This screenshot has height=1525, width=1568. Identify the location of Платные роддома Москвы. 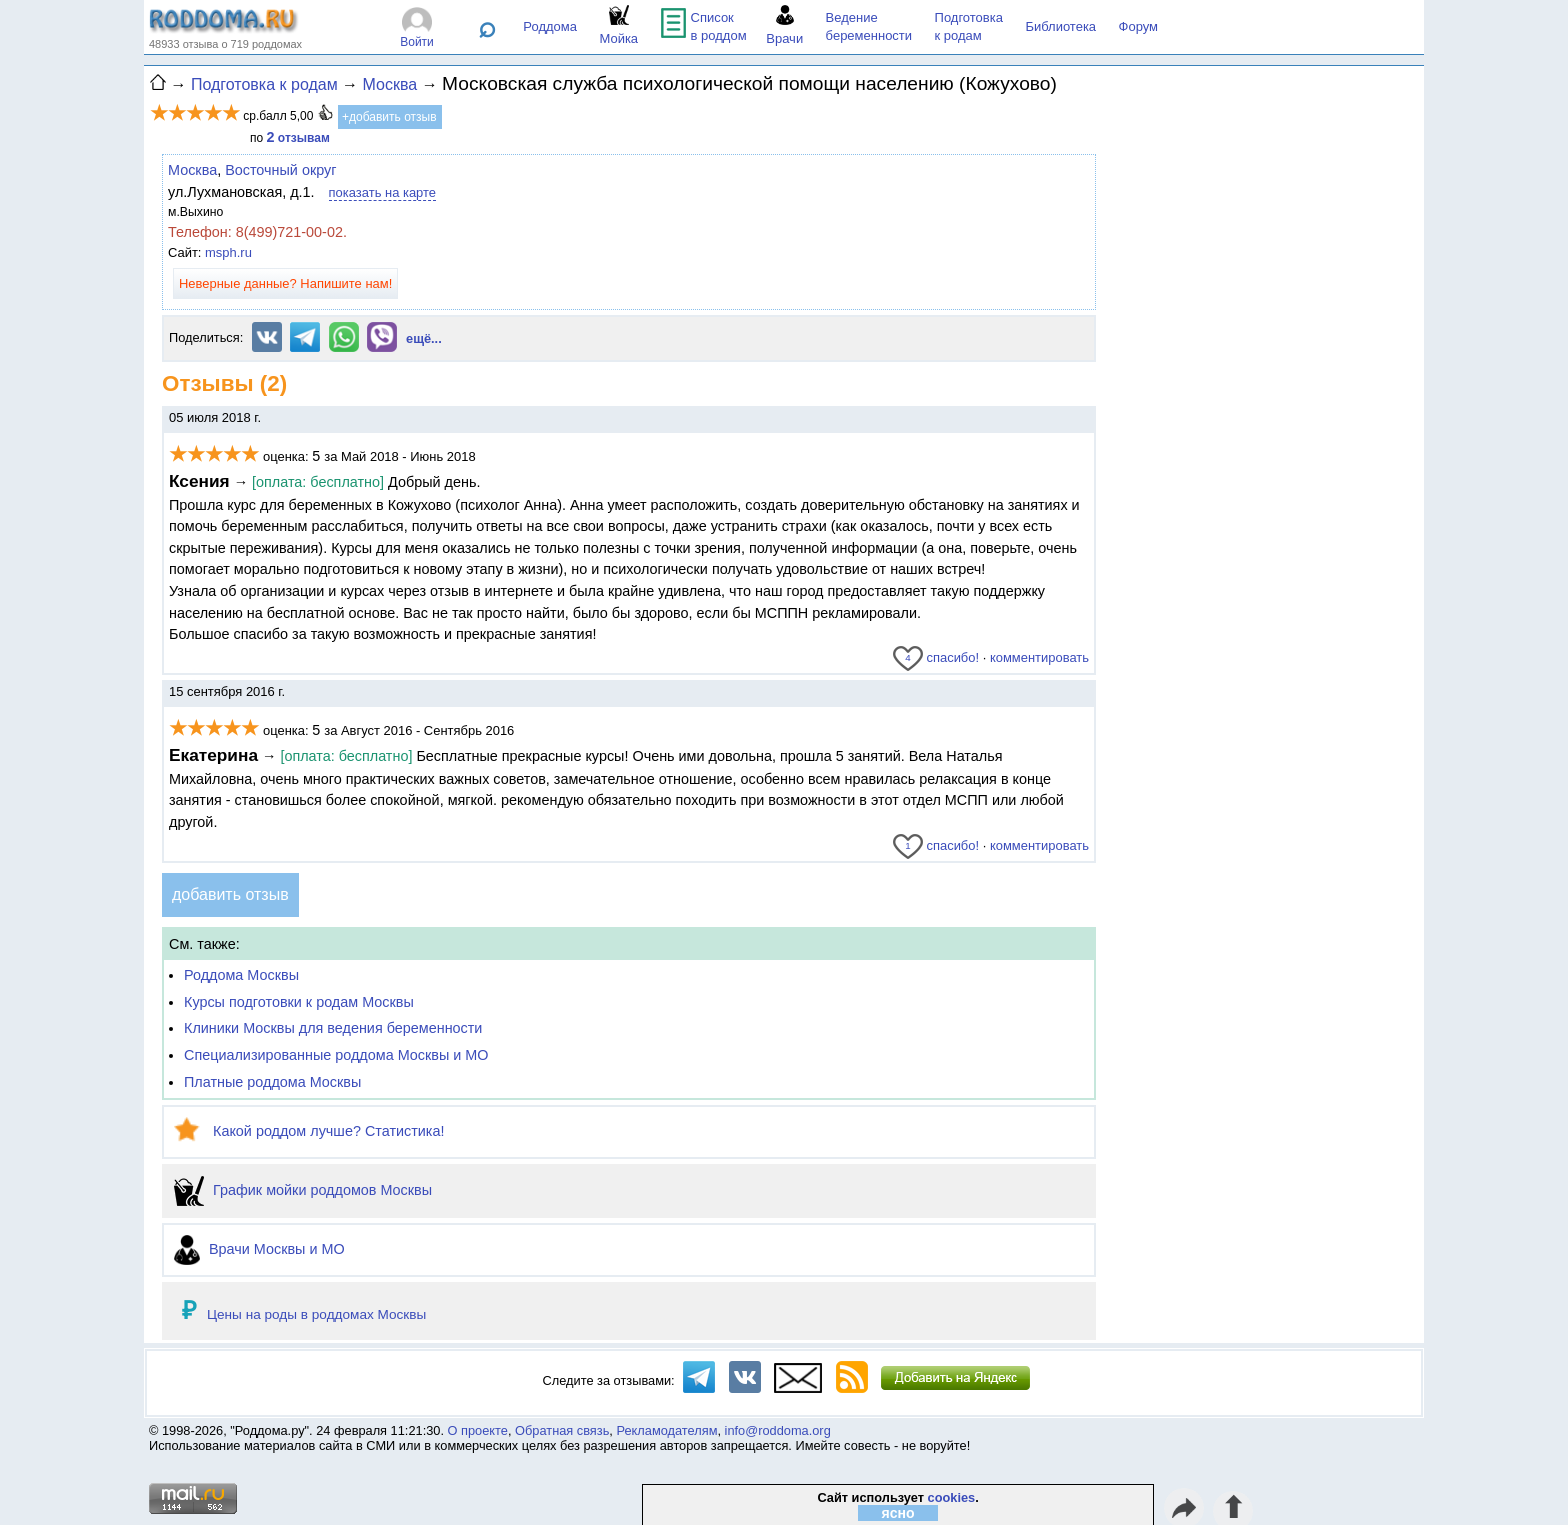
(272, 1082).